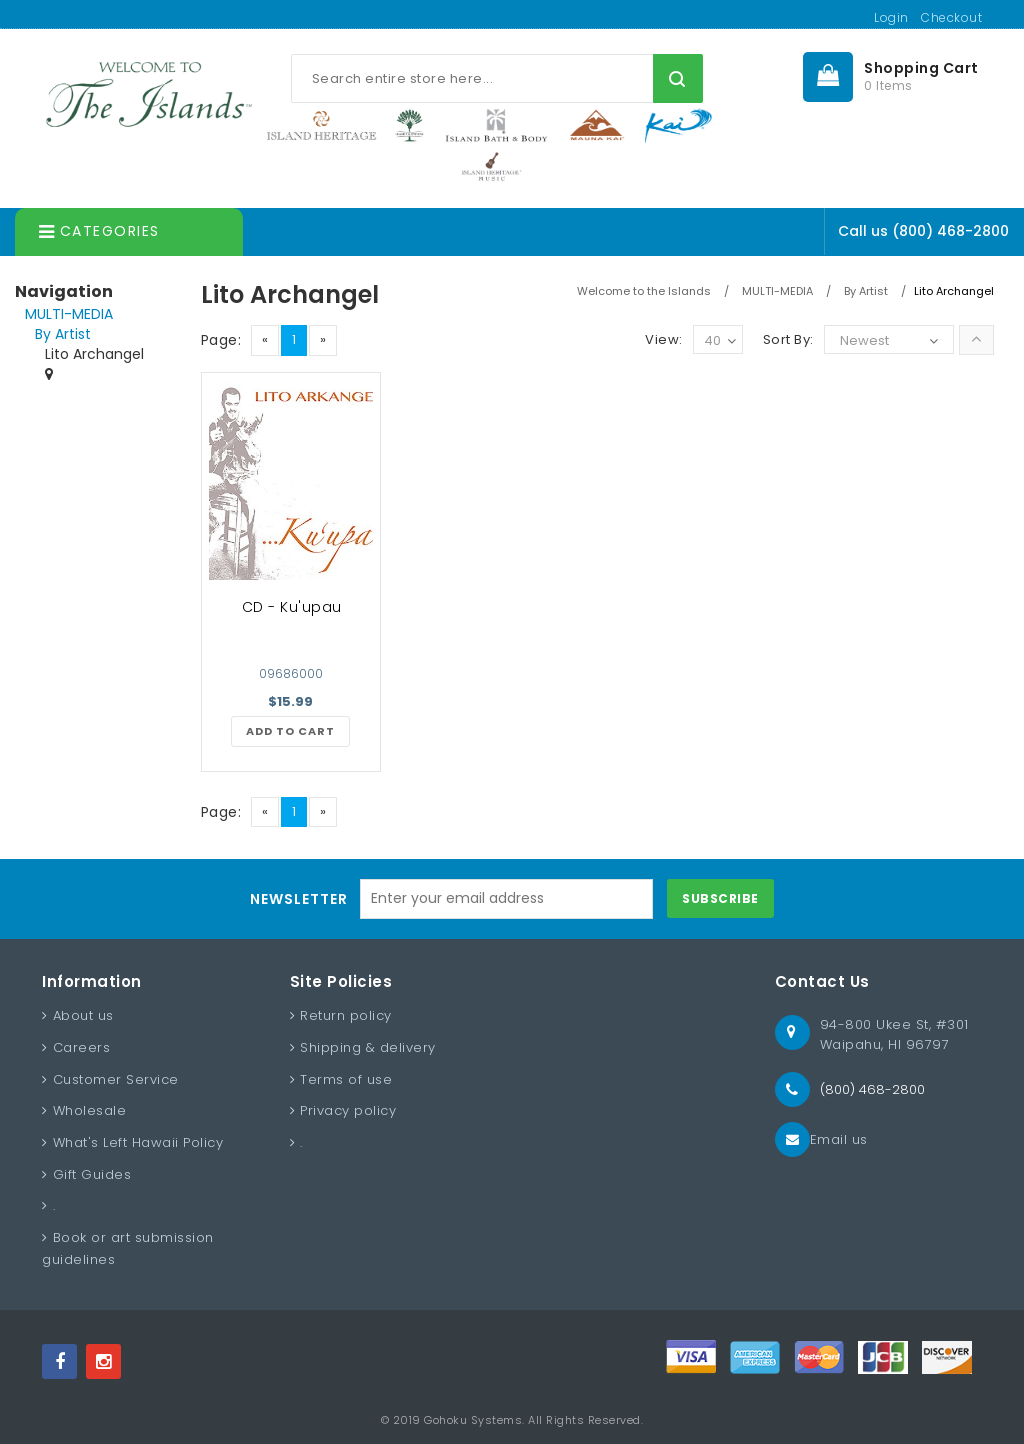 This screenshot has width=1024, height=1444. What do you see at coordinates (221, 340) in the screenshot?
I see `Page:` at bounding box center [221, 340].